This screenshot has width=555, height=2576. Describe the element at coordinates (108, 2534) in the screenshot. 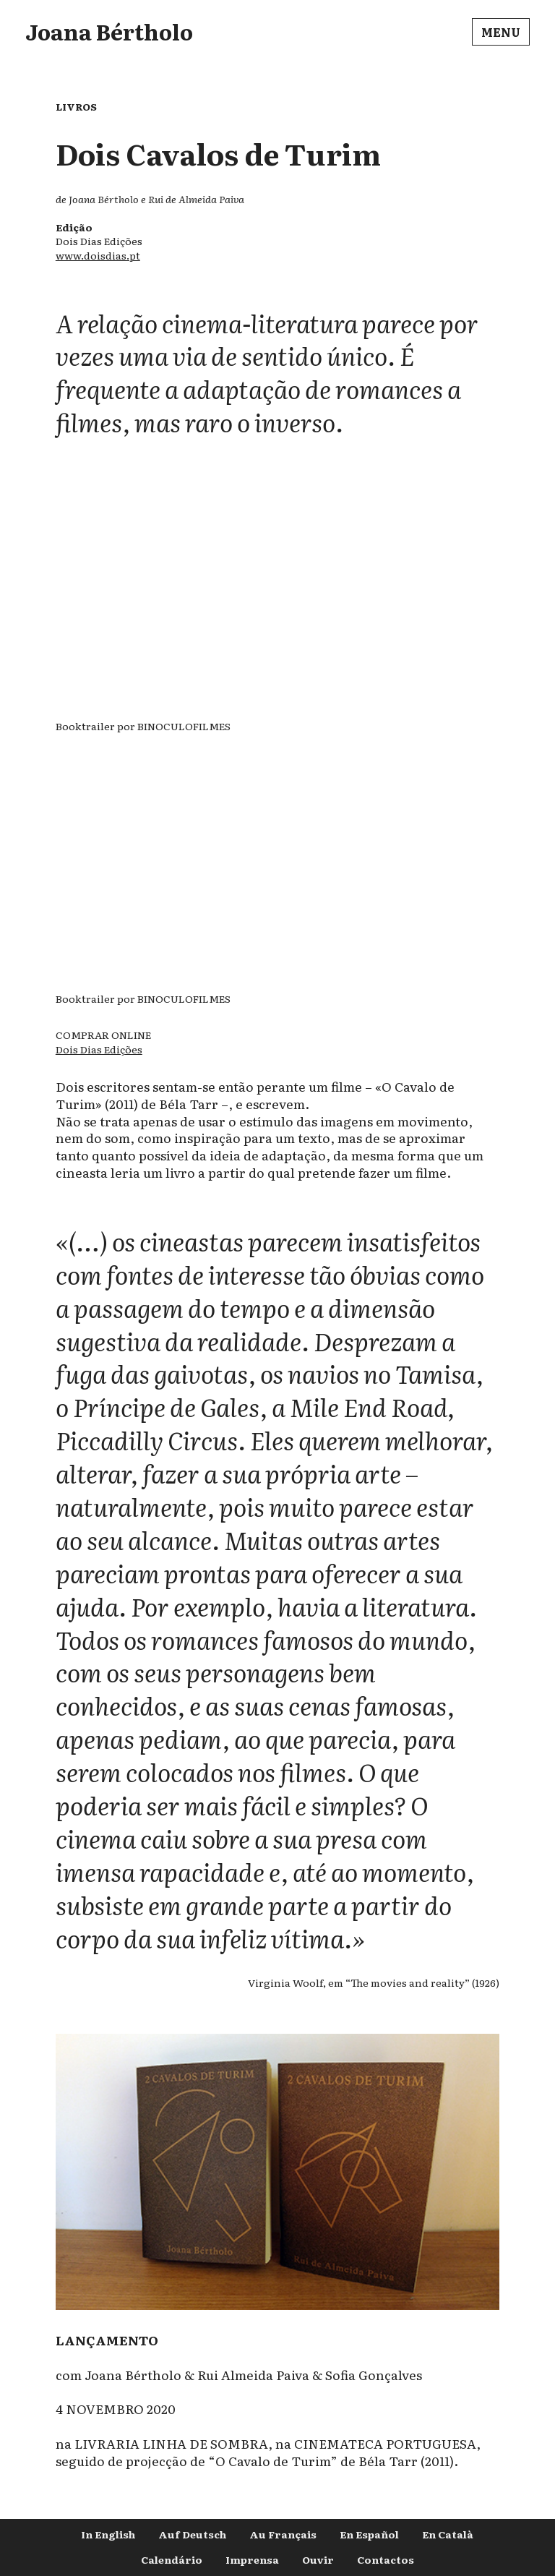

I see `In English` at that location.